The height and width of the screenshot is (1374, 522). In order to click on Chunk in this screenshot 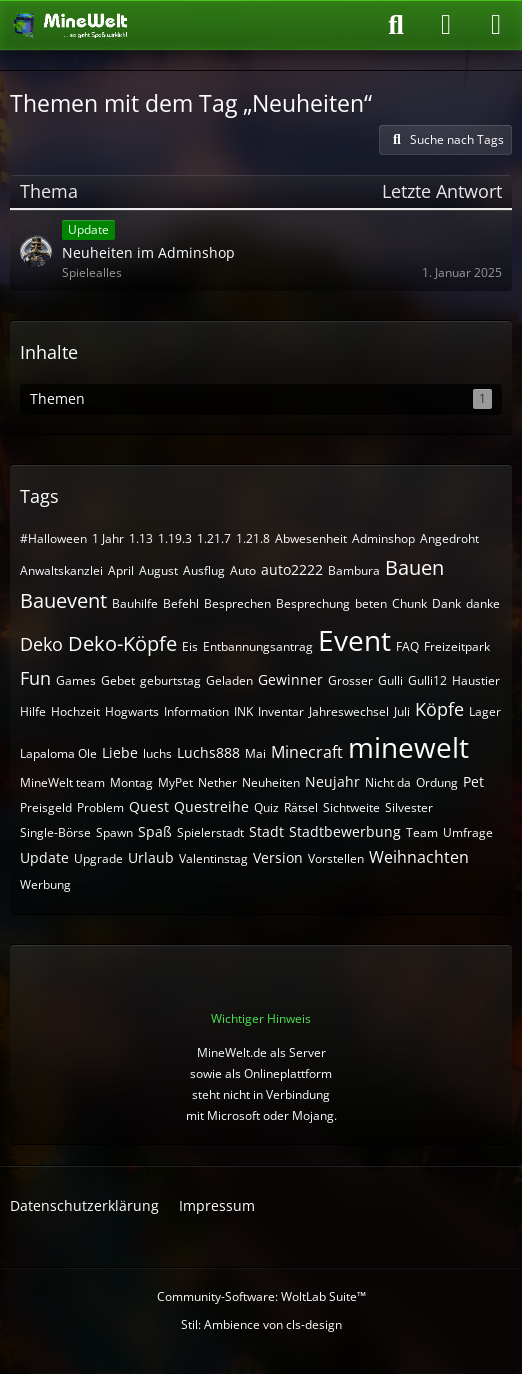, I will do `click(409, 603)`.